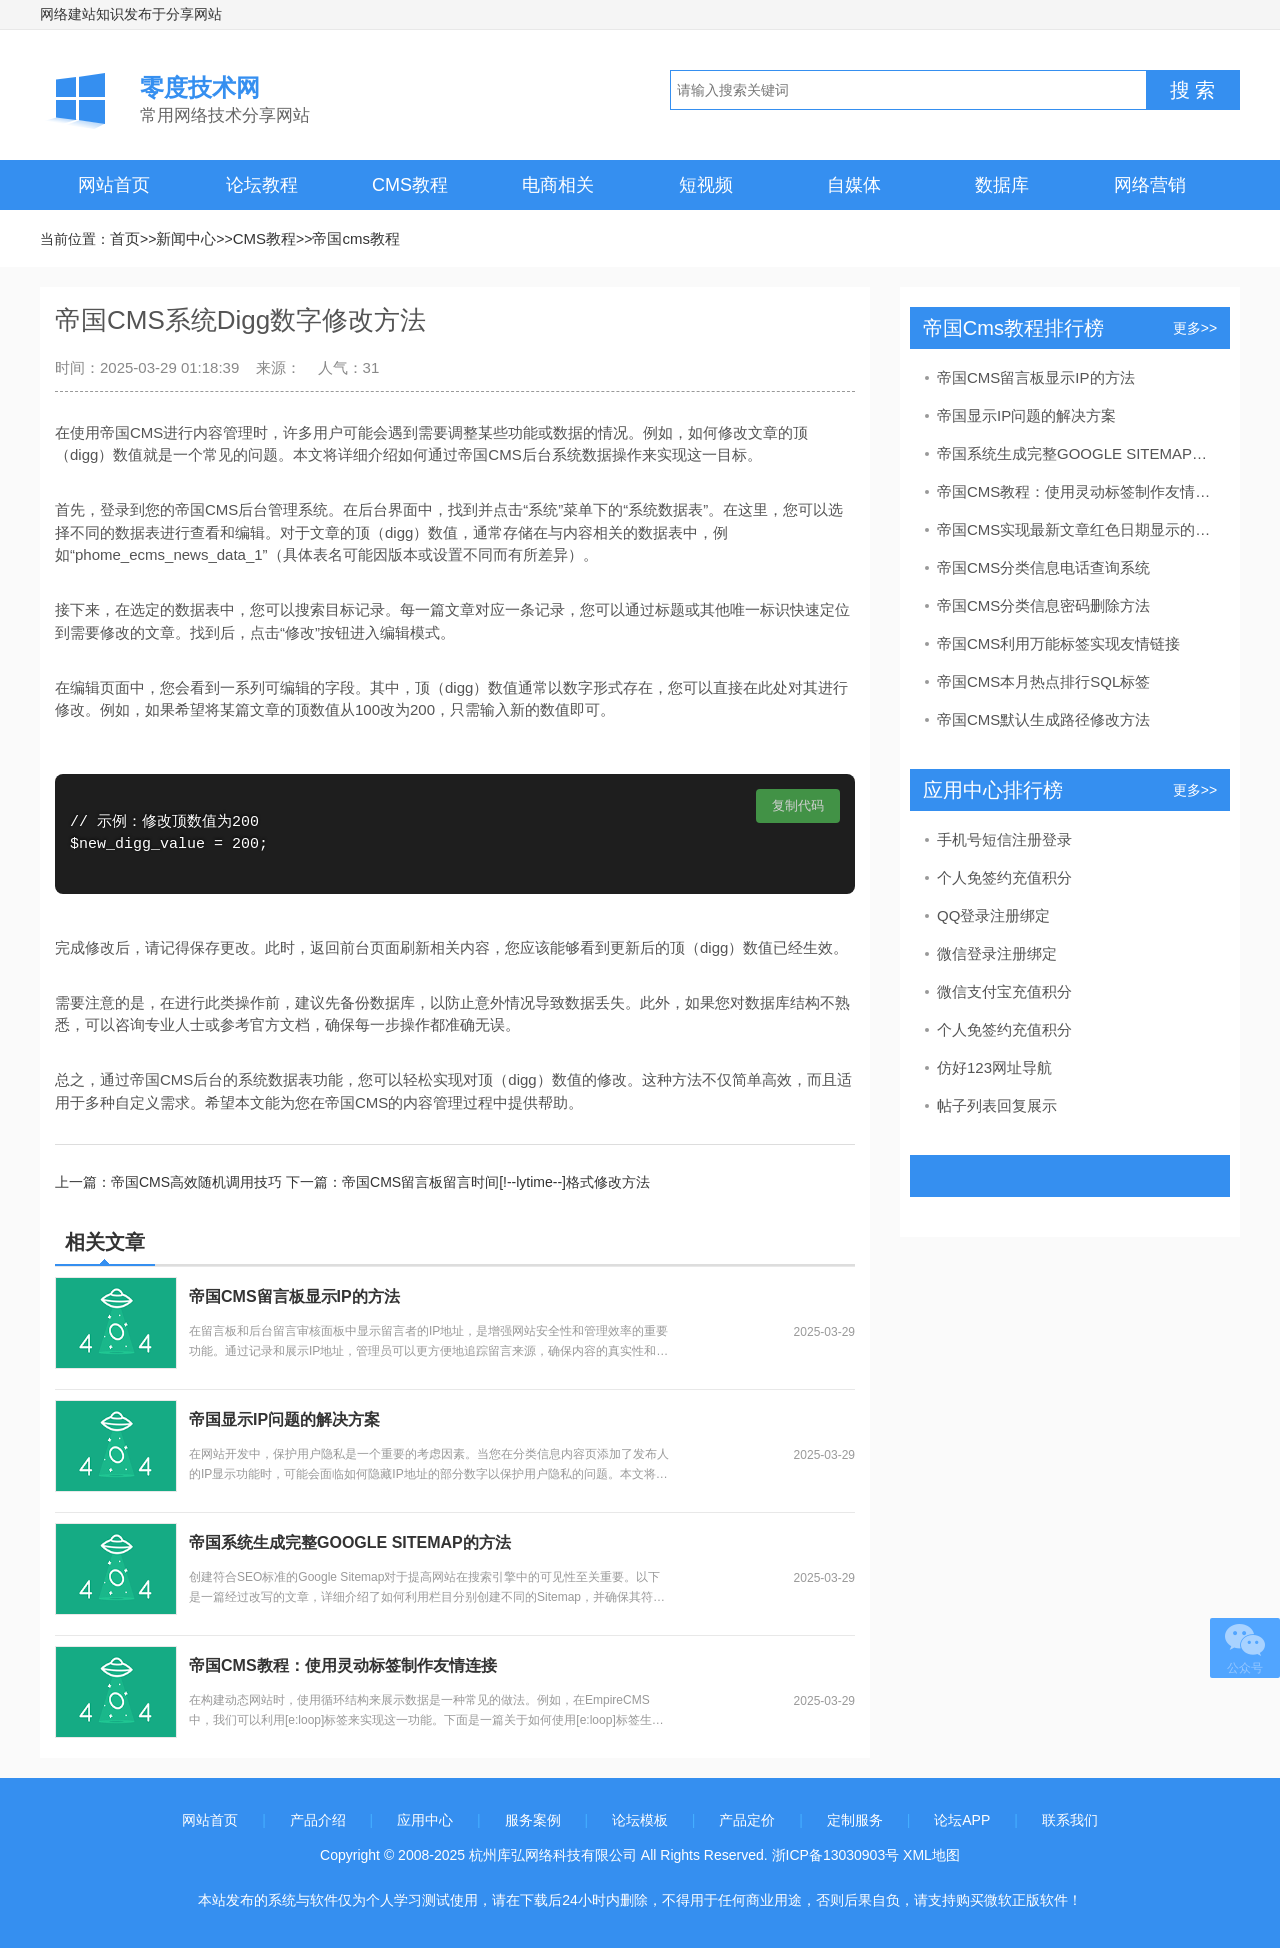 The width and height of the screenshot is (1280, 1948). Describe the element at coordinates (294, 1296) in the screenshot. I see `帝国CMS留言板显示IP的方法` at that location.